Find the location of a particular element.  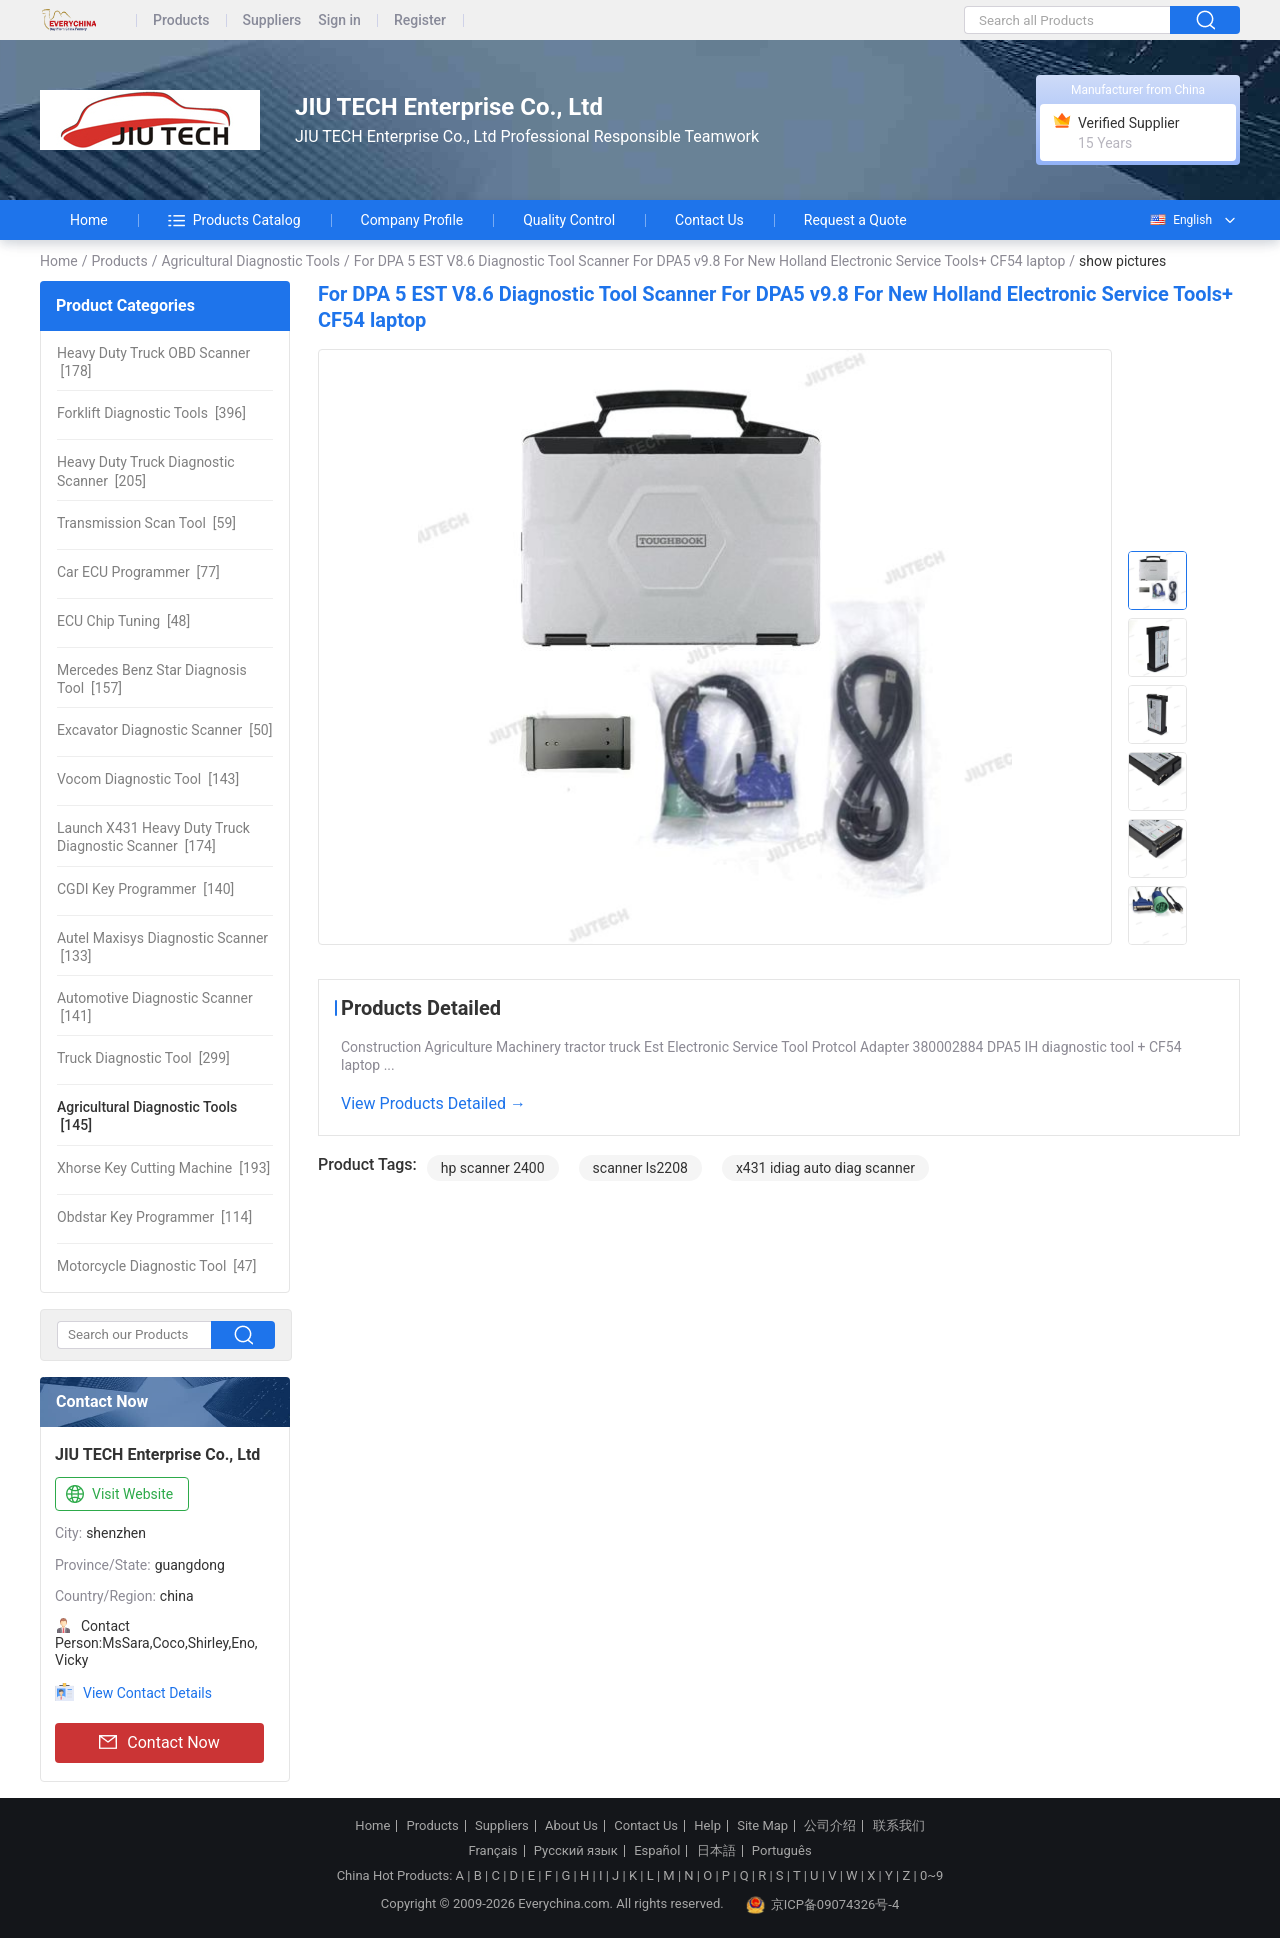

About Us is located at coordinates (571, 1826).